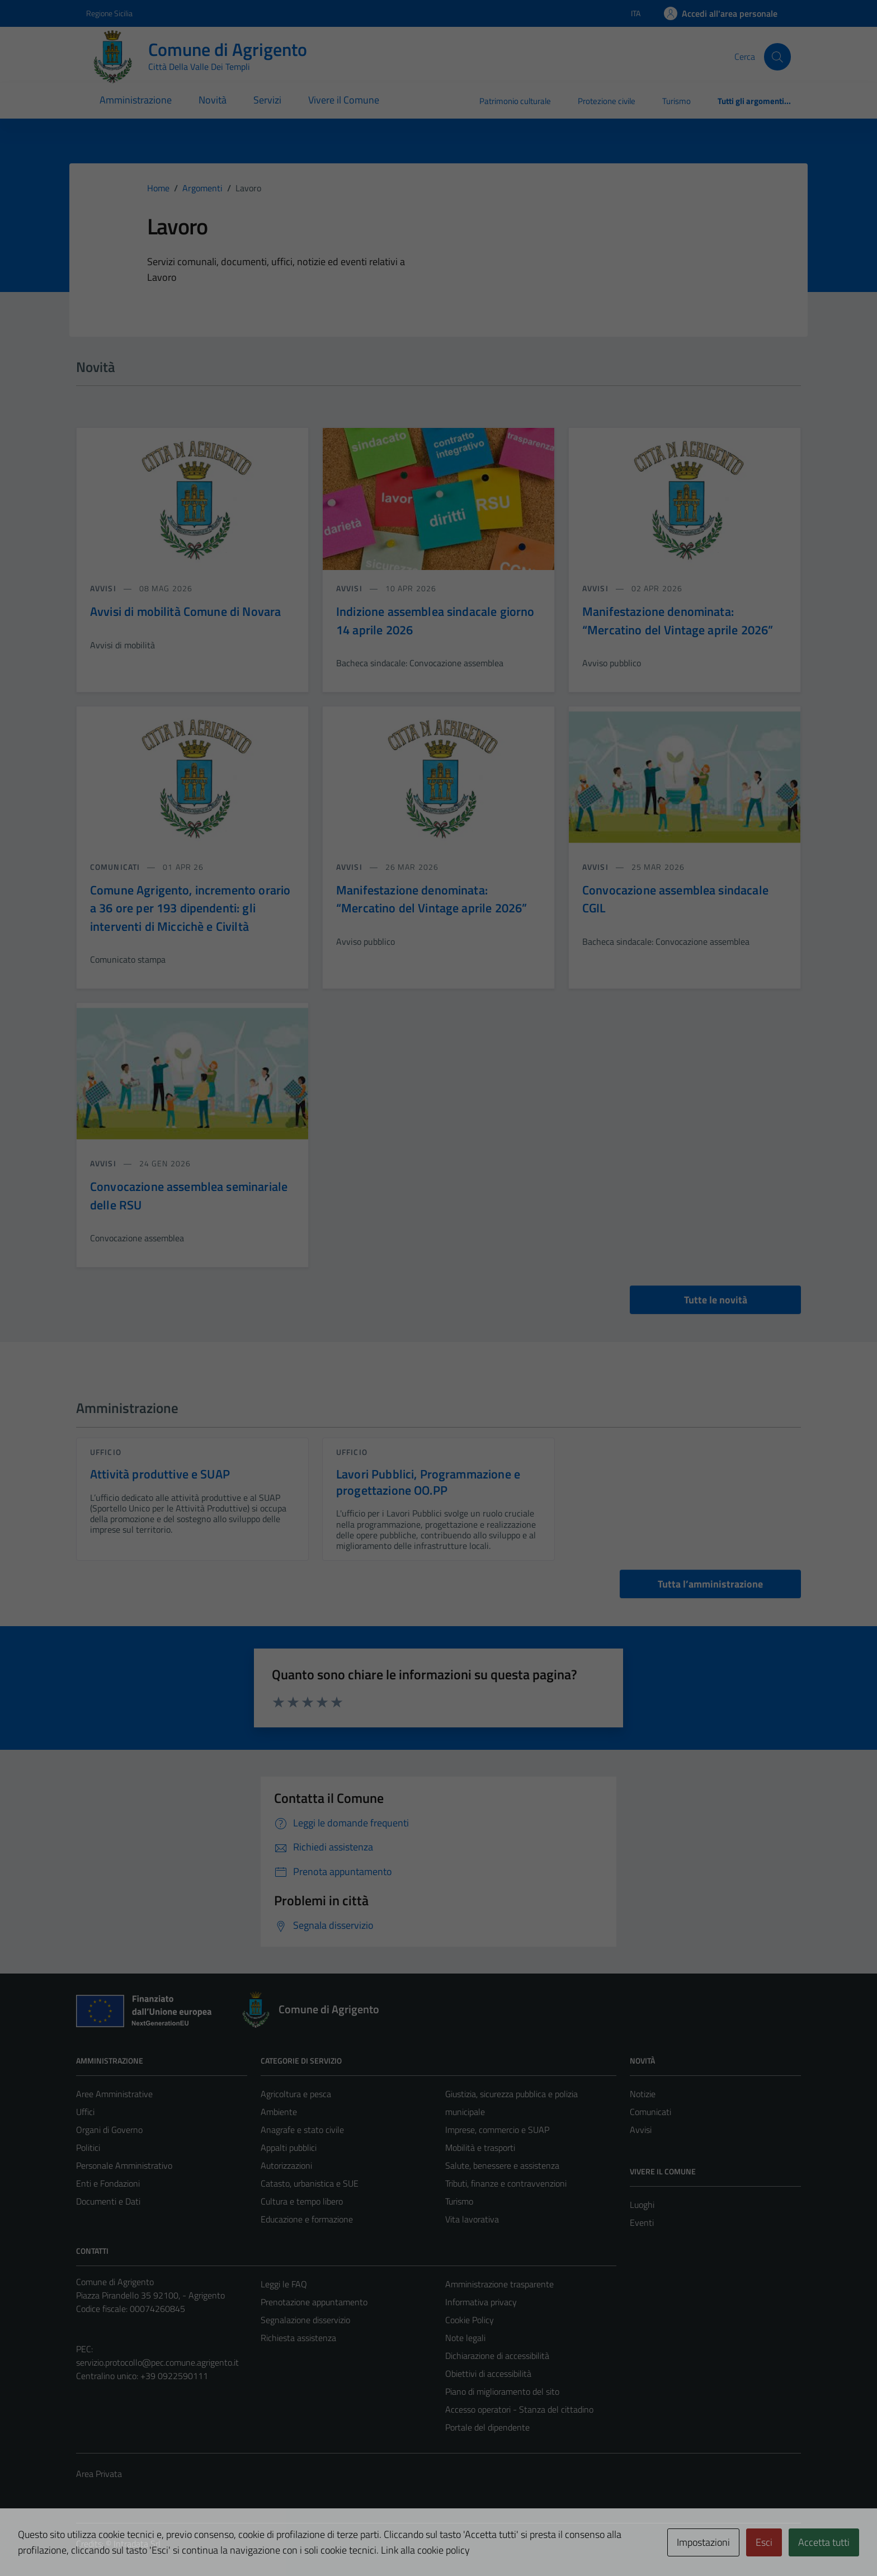  What do you see at coordinates (310, 2183) in the screenshot?
I see `Catasto, urbanistica e SUE` at bounding box center [310, 2183].